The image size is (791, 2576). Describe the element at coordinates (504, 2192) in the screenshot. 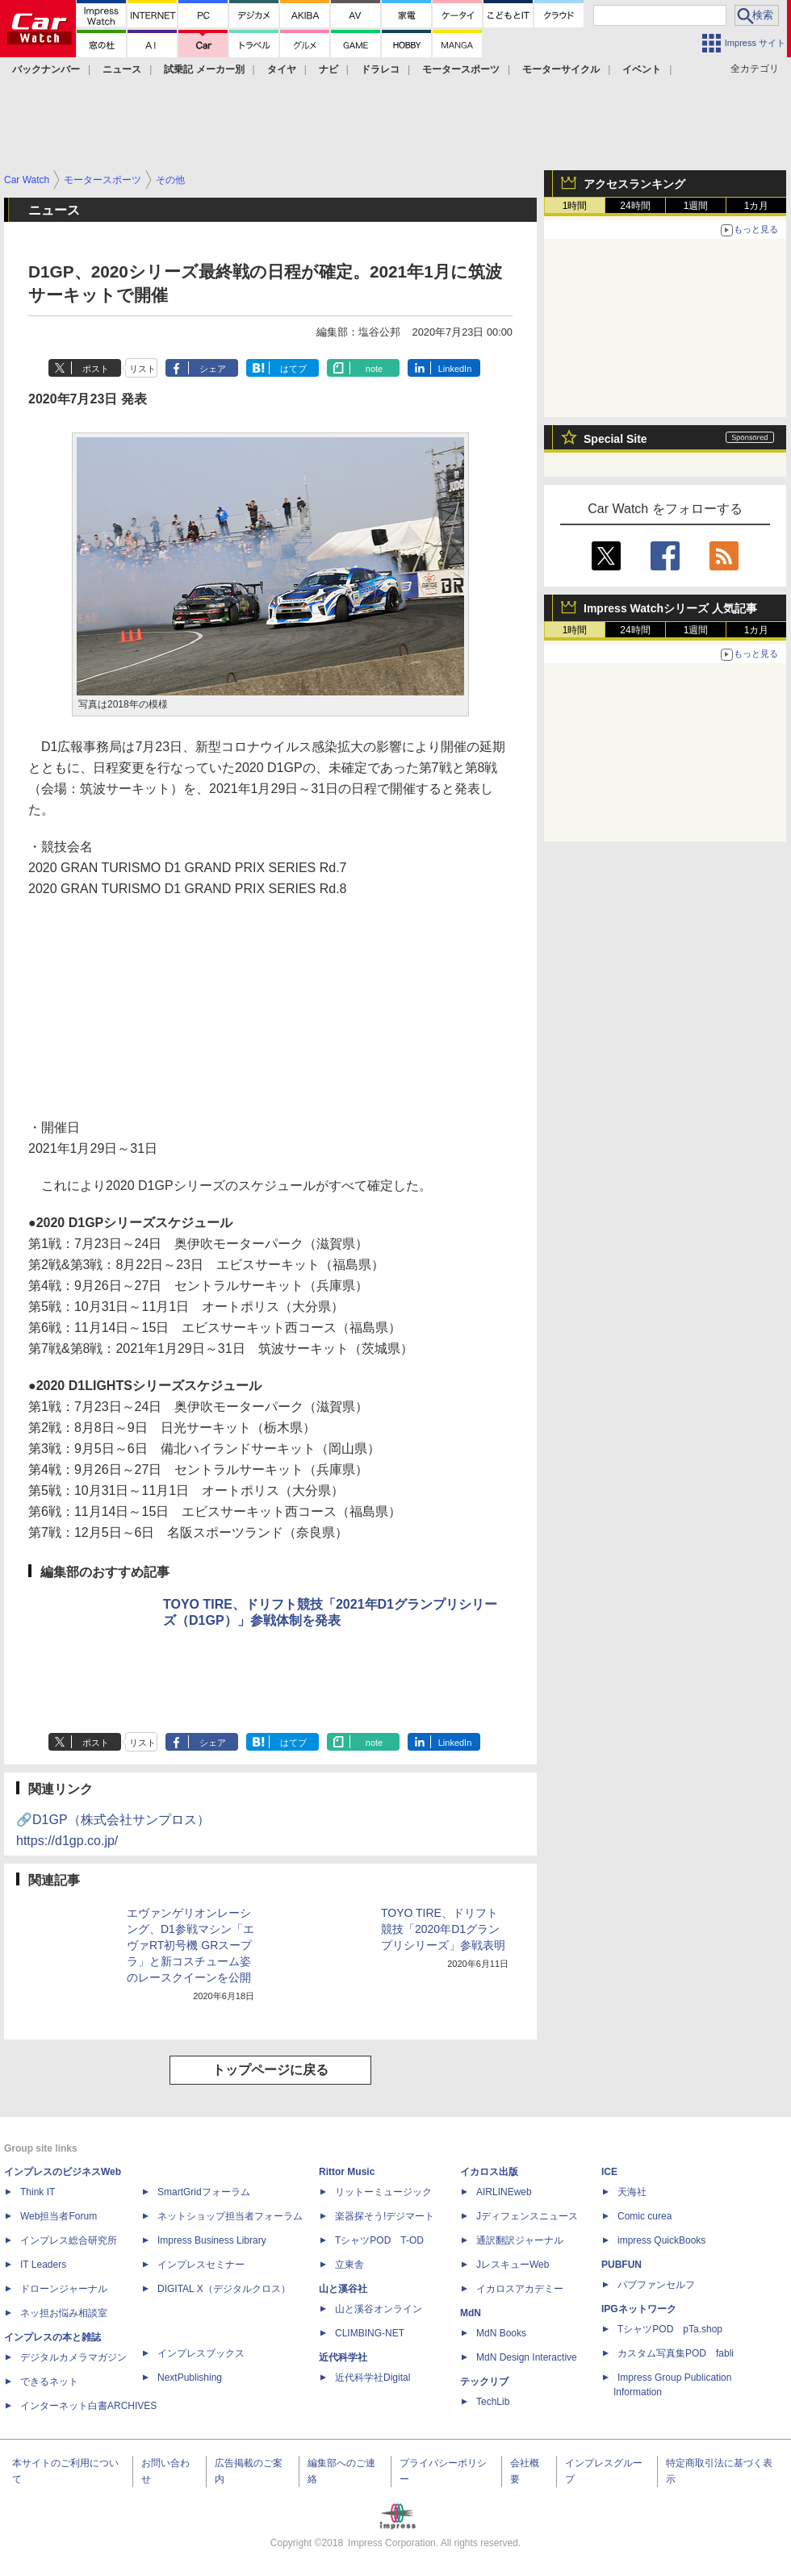

I see `AIRLINEweb` at that location.